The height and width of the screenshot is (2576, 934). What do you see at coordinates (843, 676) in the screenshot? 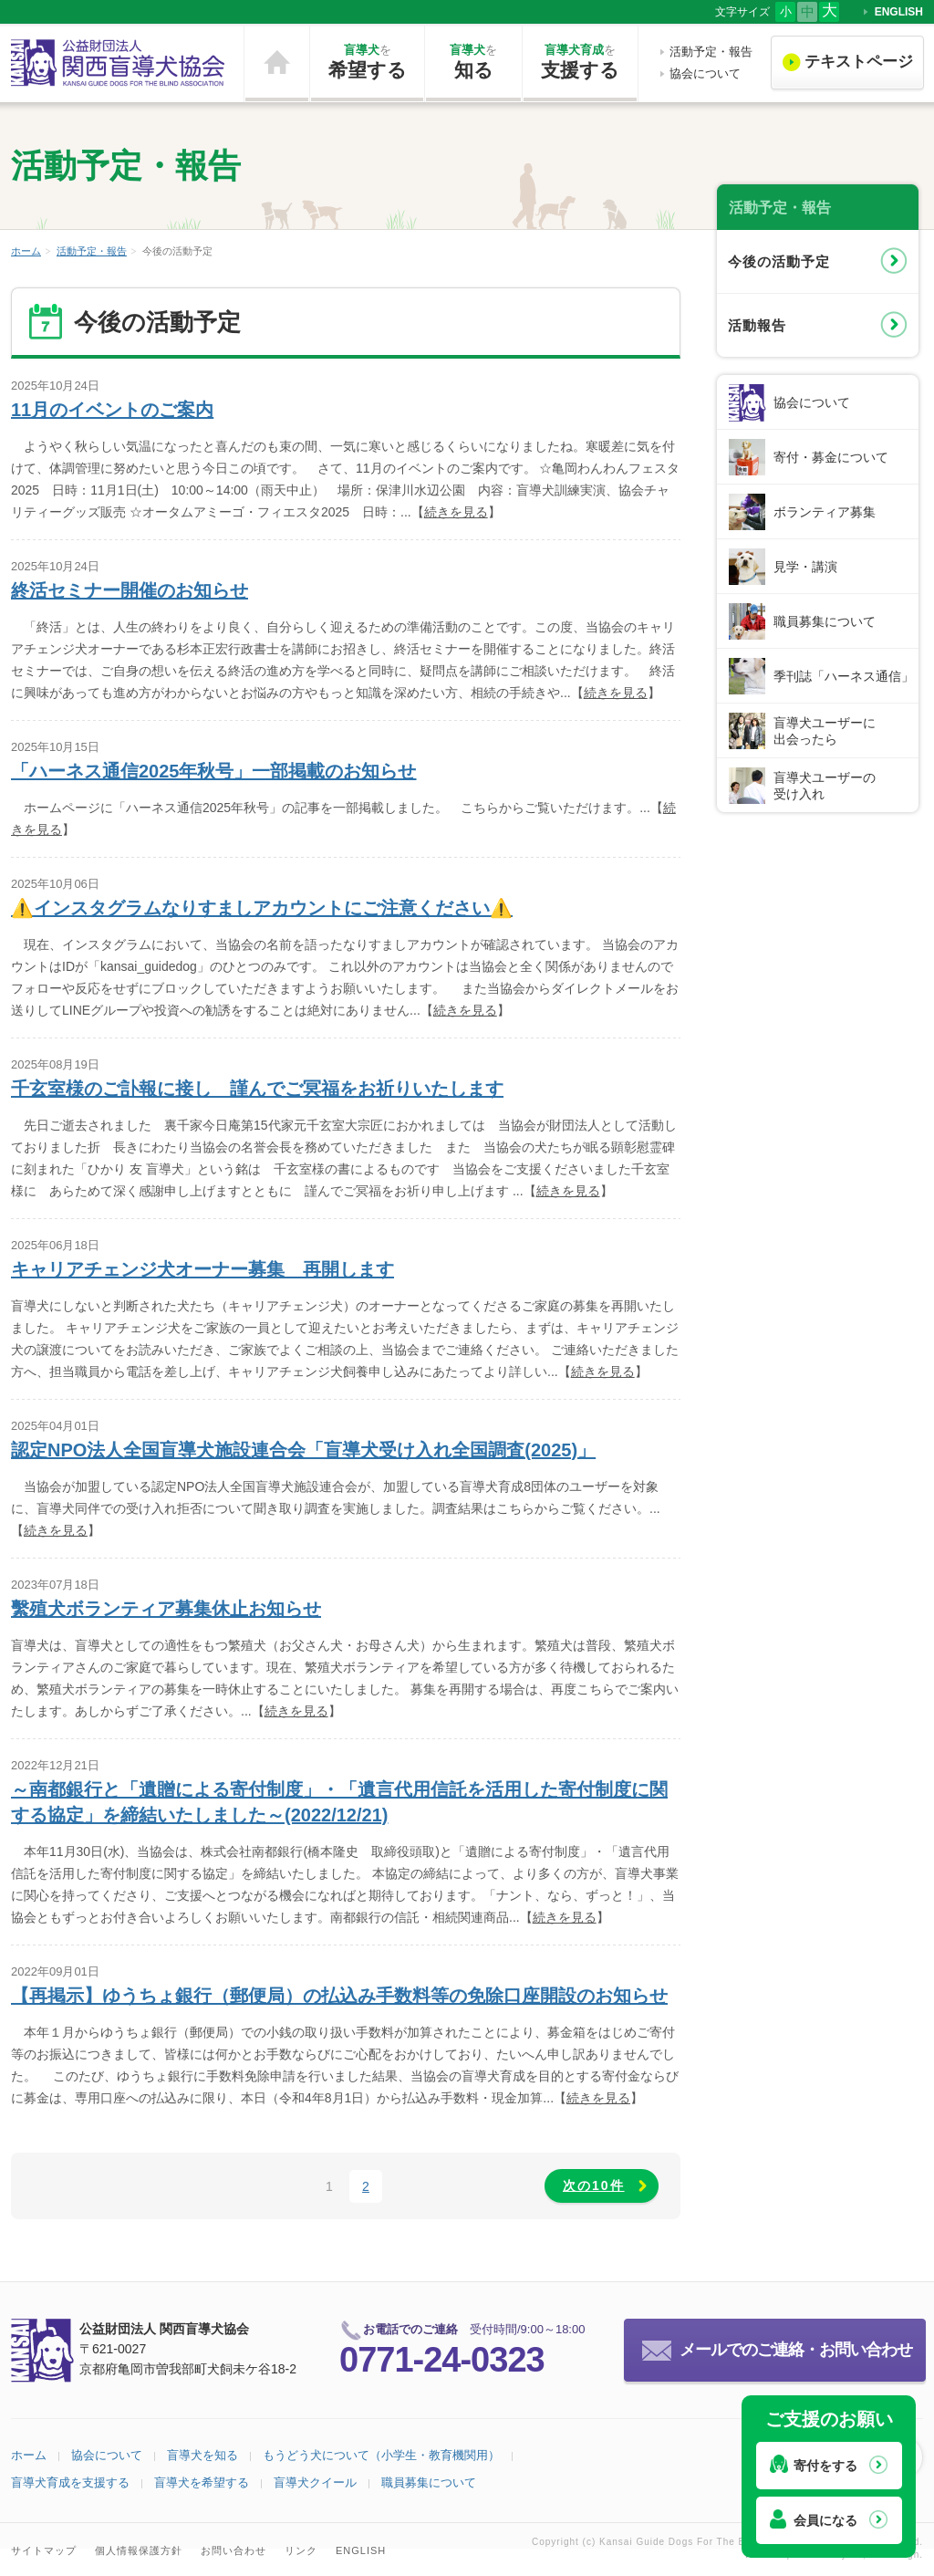
I see `季刊誌「ハーネス通信」` at bounding box center [843, 676].